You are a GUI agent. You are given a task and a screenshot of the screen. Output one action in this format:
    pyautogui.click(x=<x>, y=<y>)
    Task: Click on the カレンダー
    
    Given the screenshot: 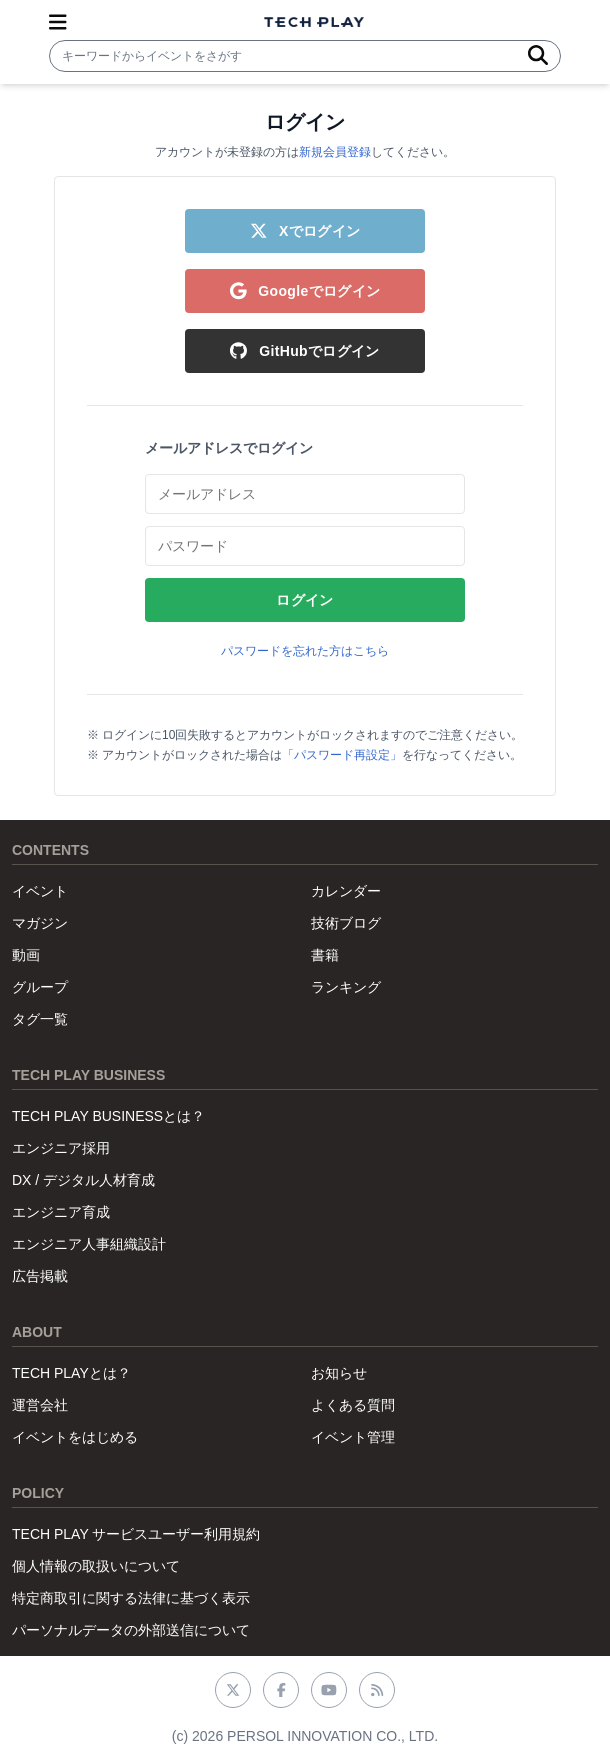 What is the action you would take?
    pyautogui.click(x=346, y=891)
    